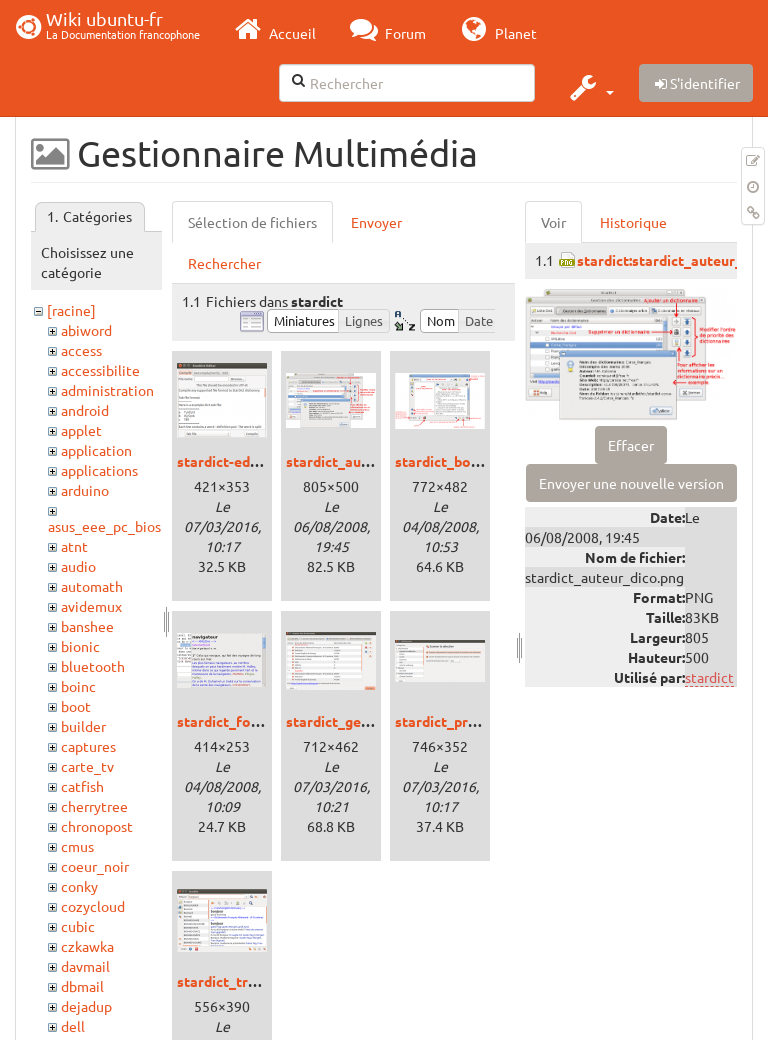 This screenshot has width=768, height=1040. Describe the element at coordinates (263, 461) in the screenshot. I see `stardict-editor_trusty.png` at that location.